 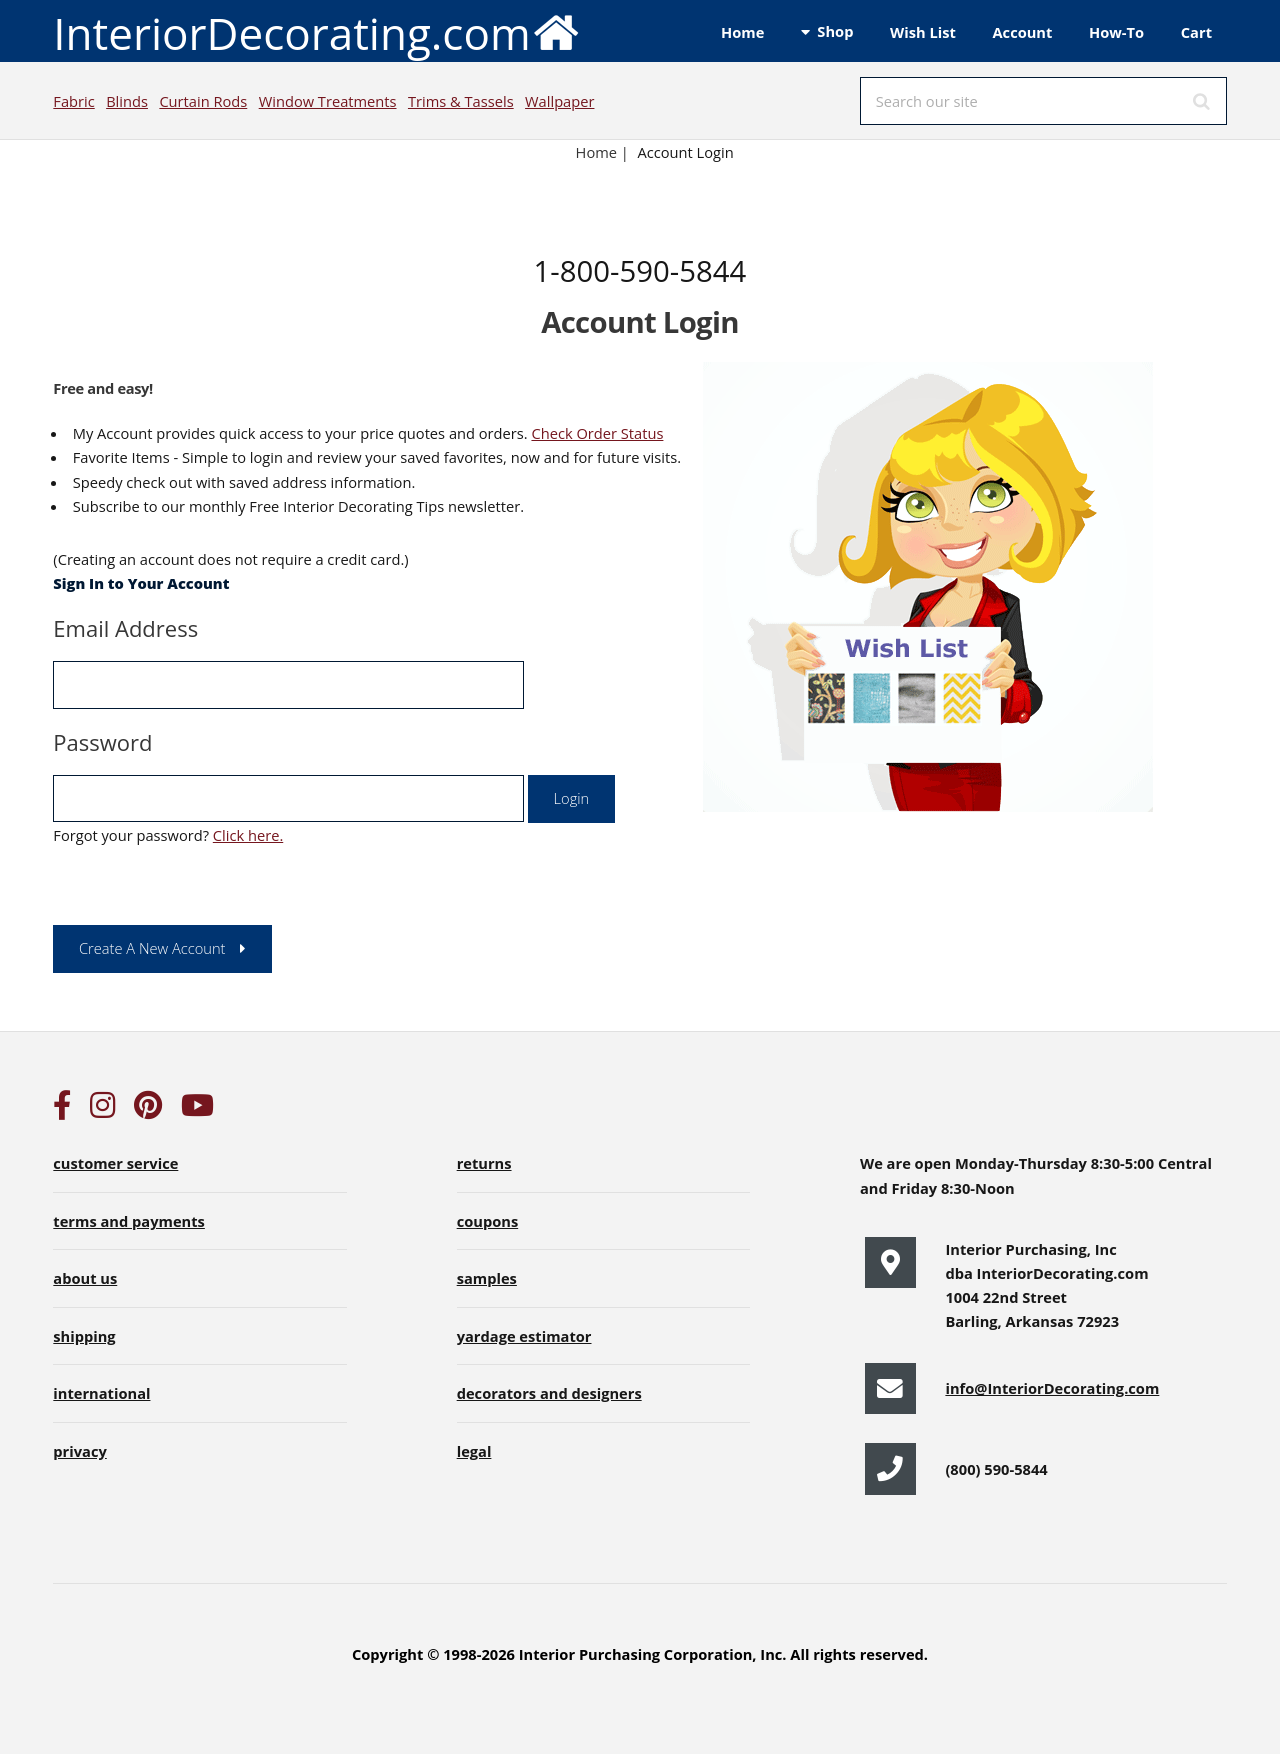 I want to click on Check Order Status, so click(x=597, y=433).